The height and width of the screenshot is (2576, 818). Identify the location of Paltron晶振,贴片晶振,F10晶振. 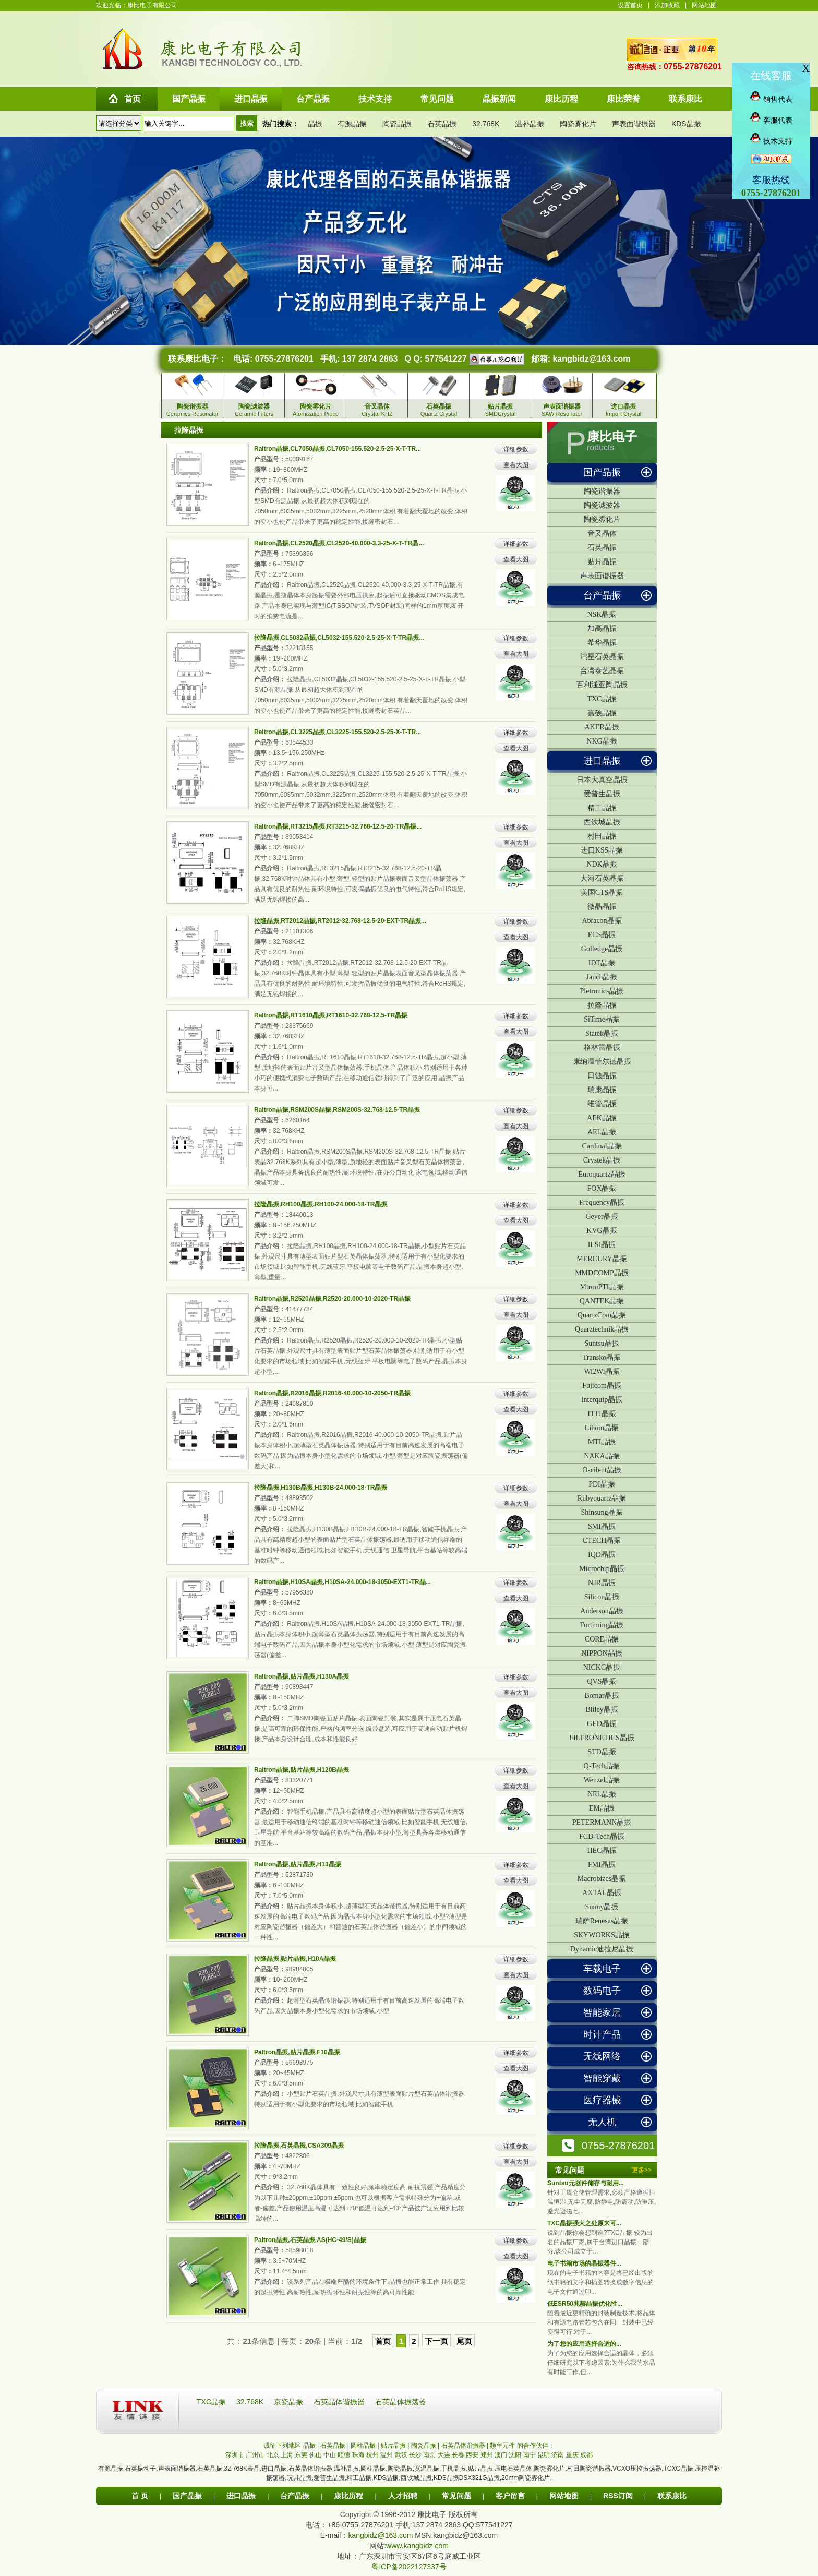
(297, 2052).